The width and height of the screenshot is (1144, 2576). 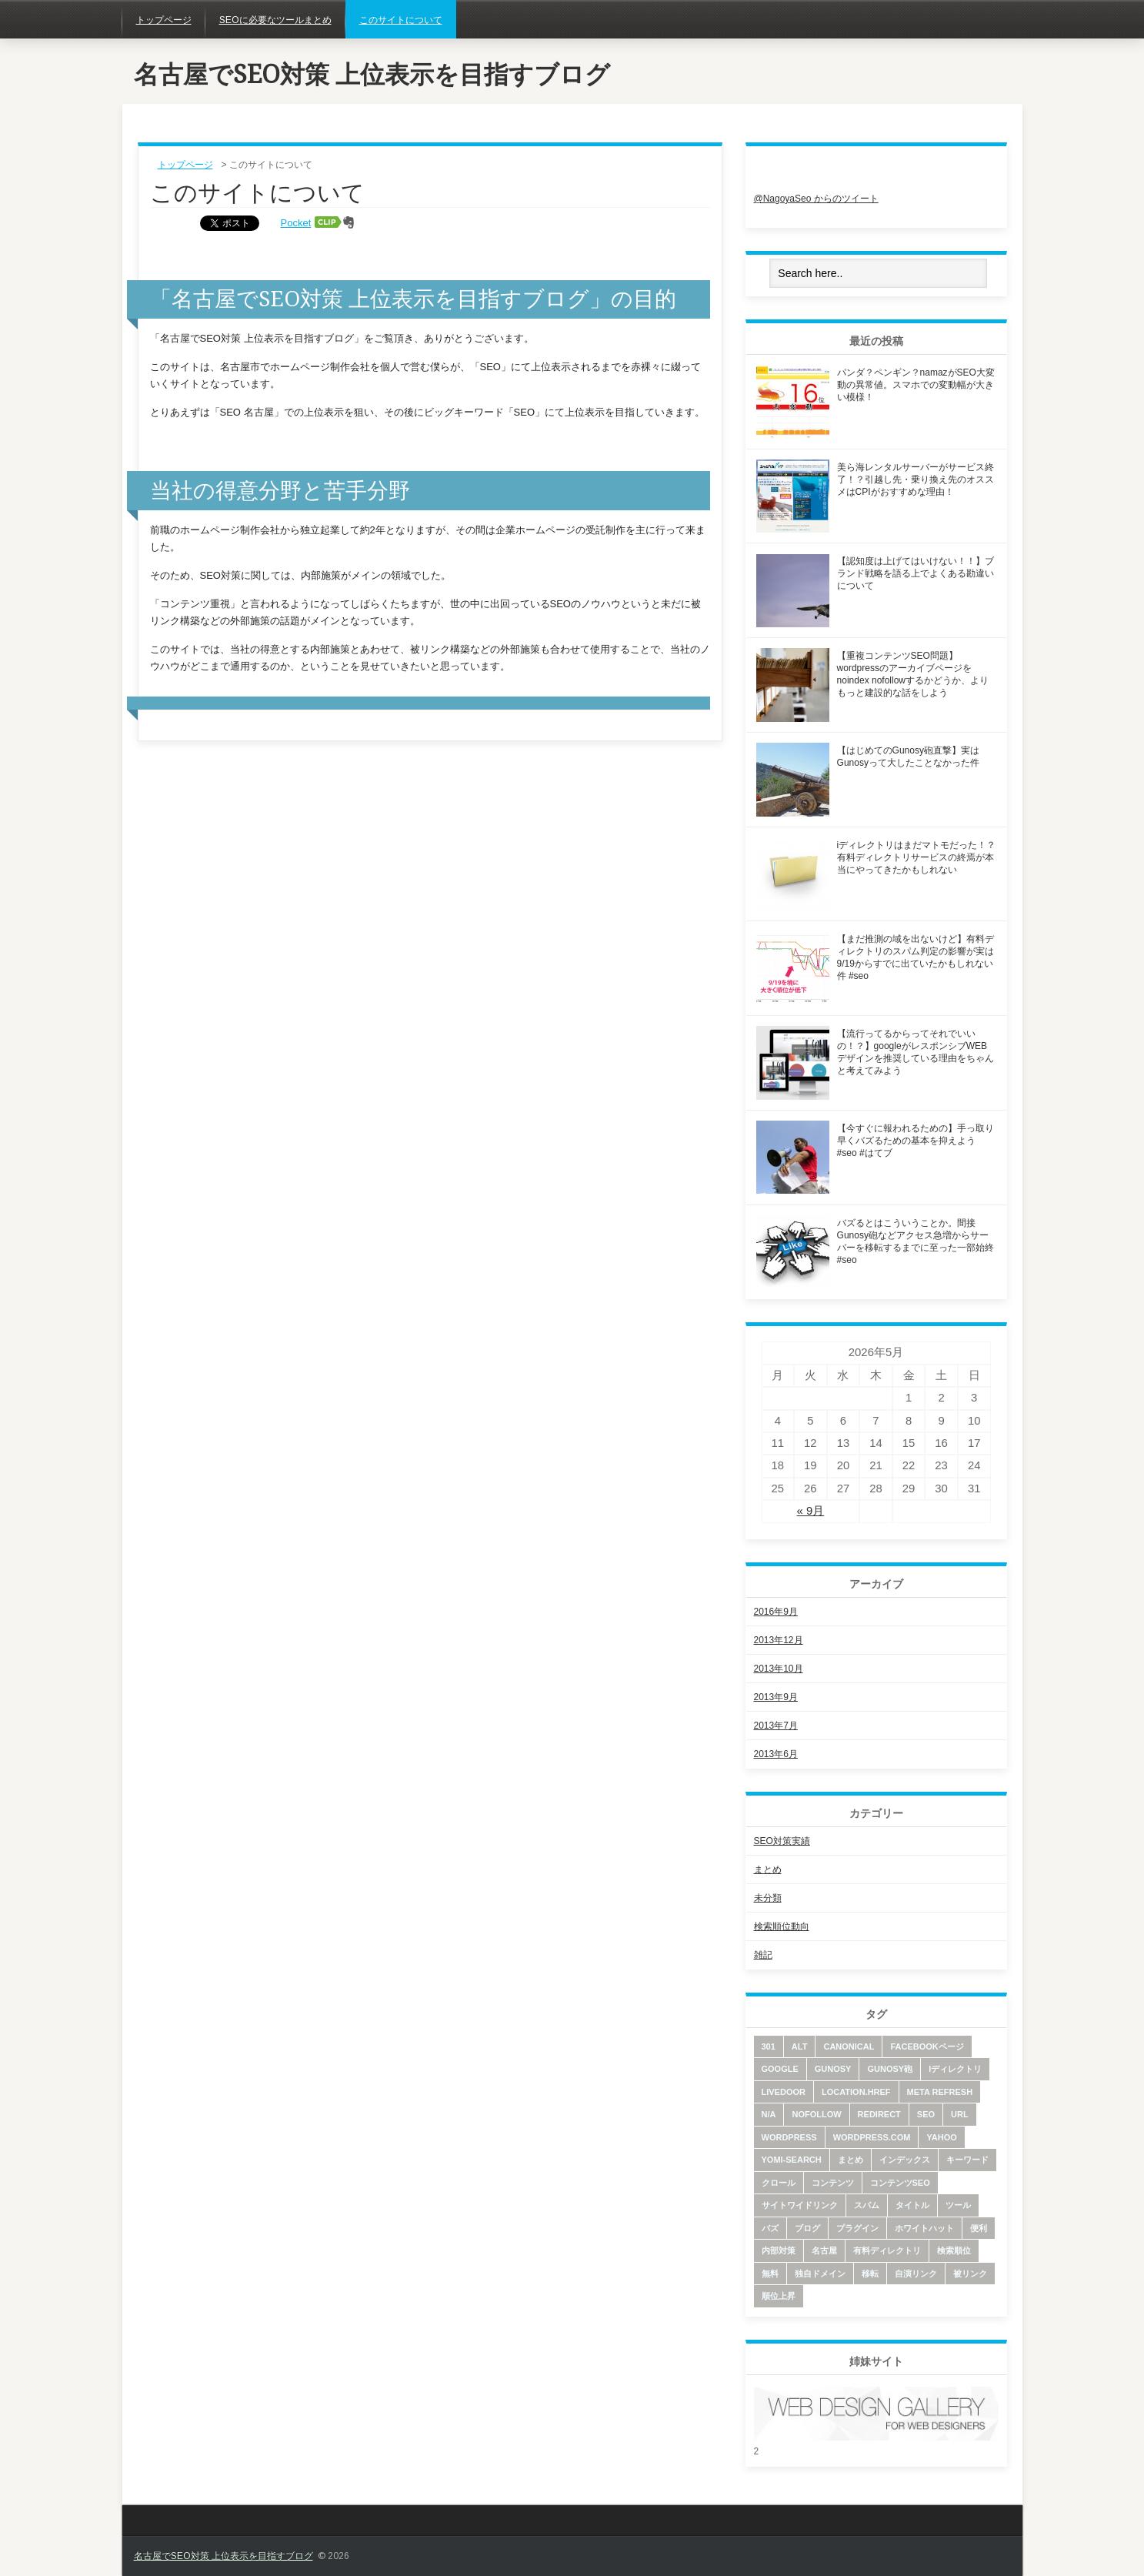 I want to click on トップページ, so click(x=164, y=20).